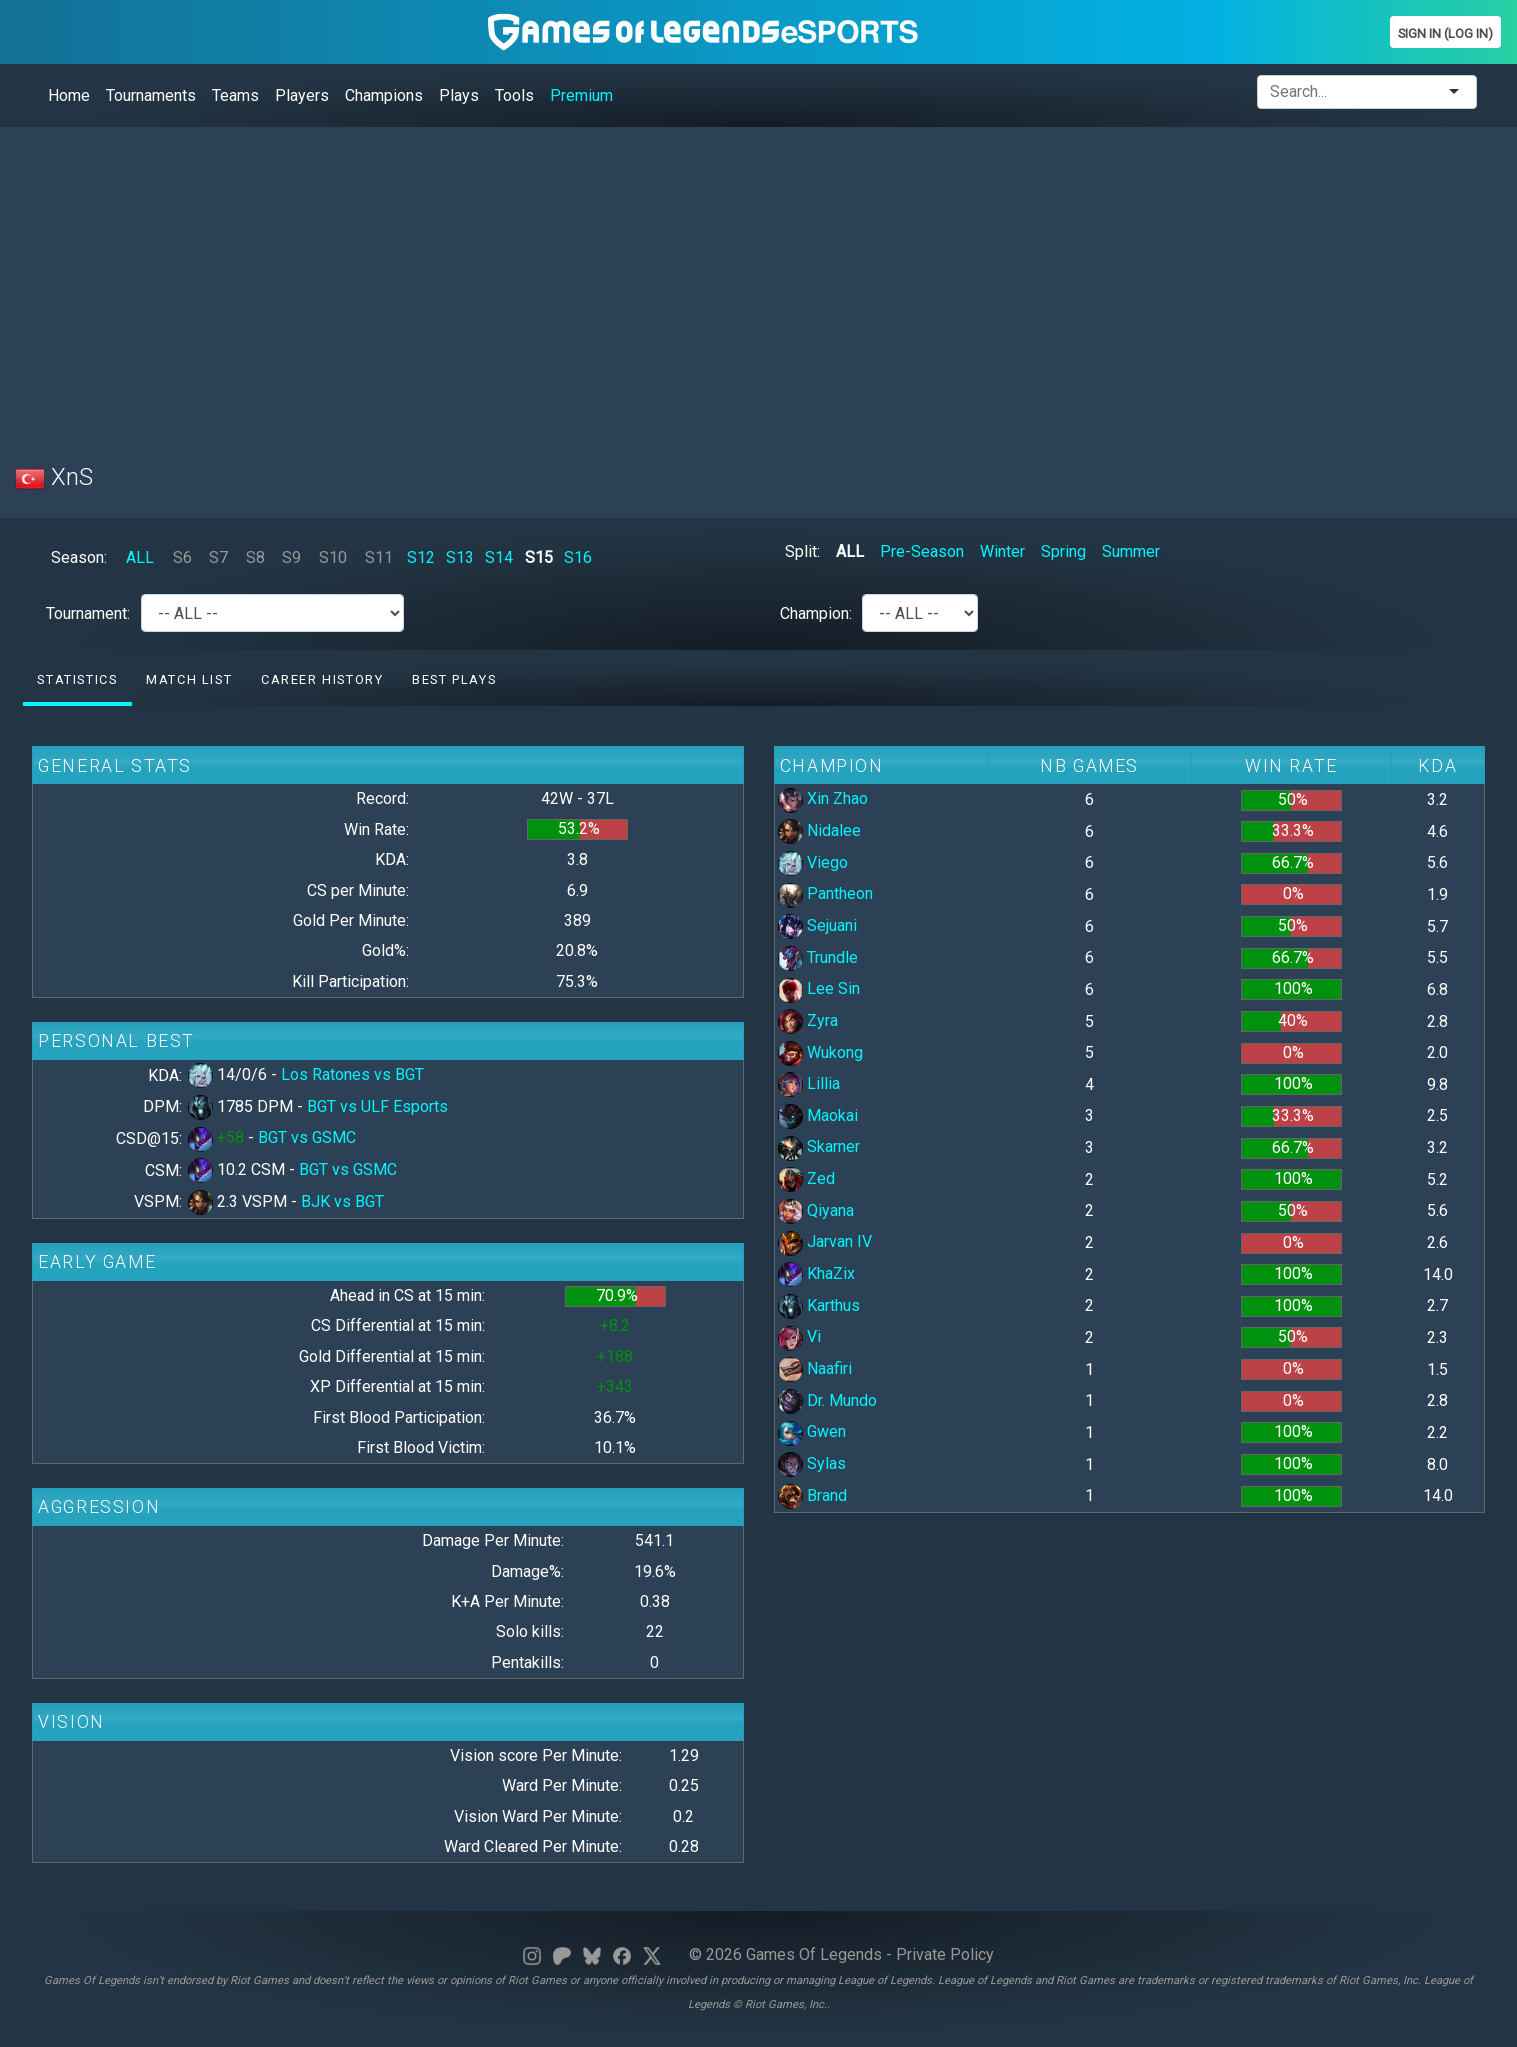 The width and height of the screenshot is (1517, 2047). I want to click on Spring, so click(1063, 551).